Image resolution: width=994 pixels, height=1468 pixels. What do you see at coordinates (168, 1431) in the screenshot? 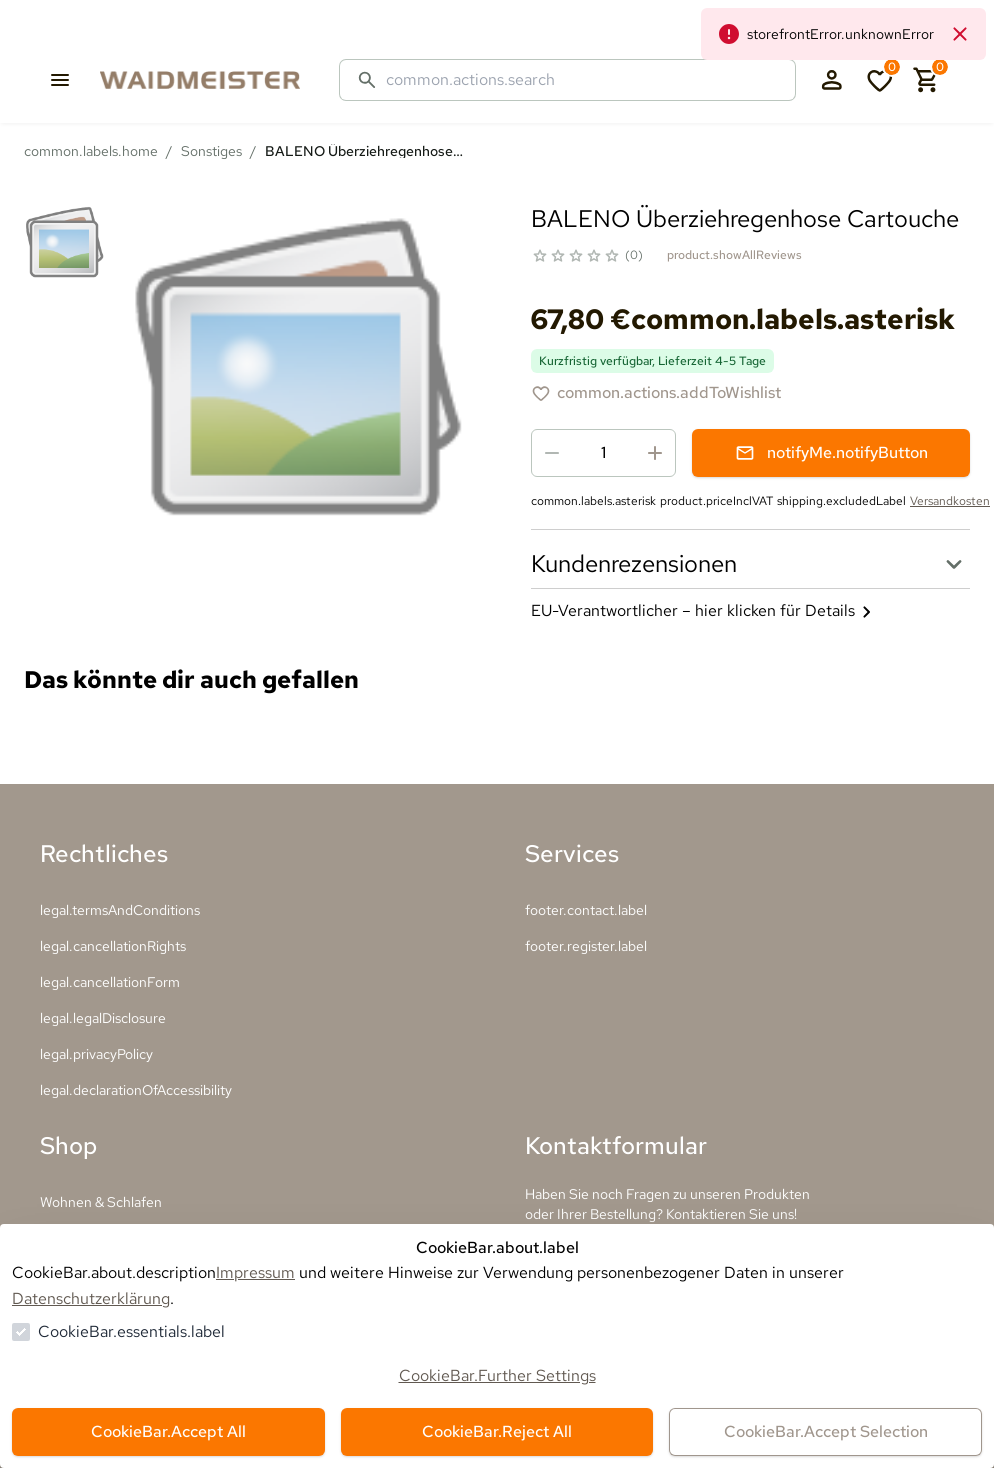
I see `CookieBar.Accept All [Alles akzeptieren]` at bounding box center [168, 1431].